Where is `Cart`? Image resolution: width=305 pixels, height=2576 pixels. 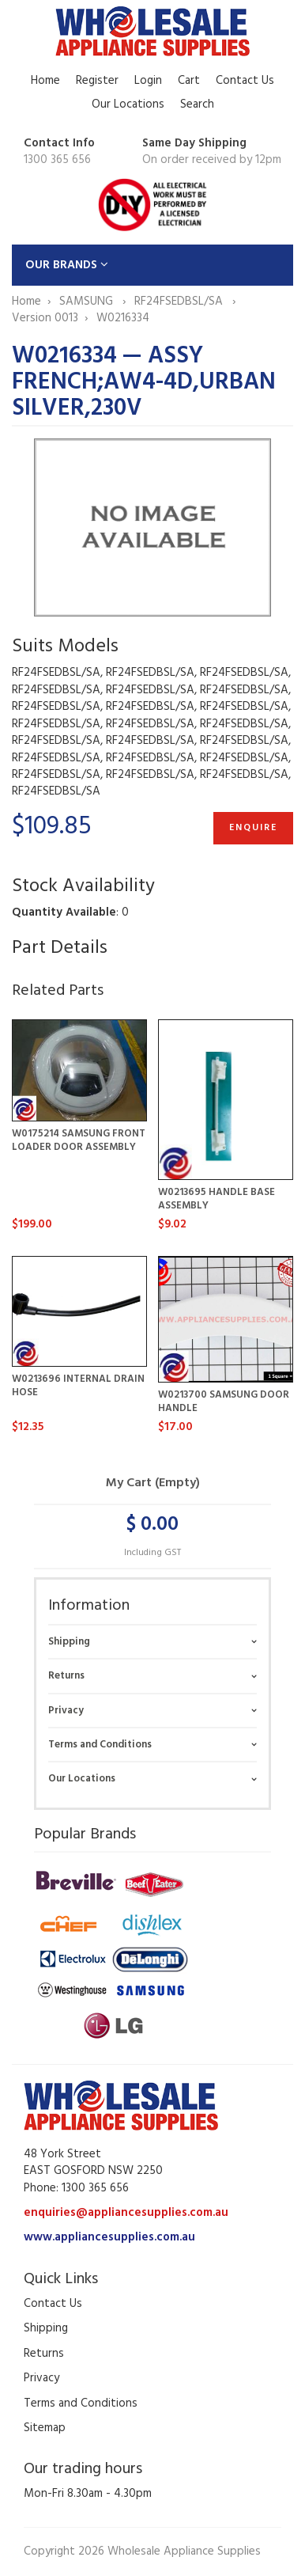
Cart is located at coordinates (189, 80).